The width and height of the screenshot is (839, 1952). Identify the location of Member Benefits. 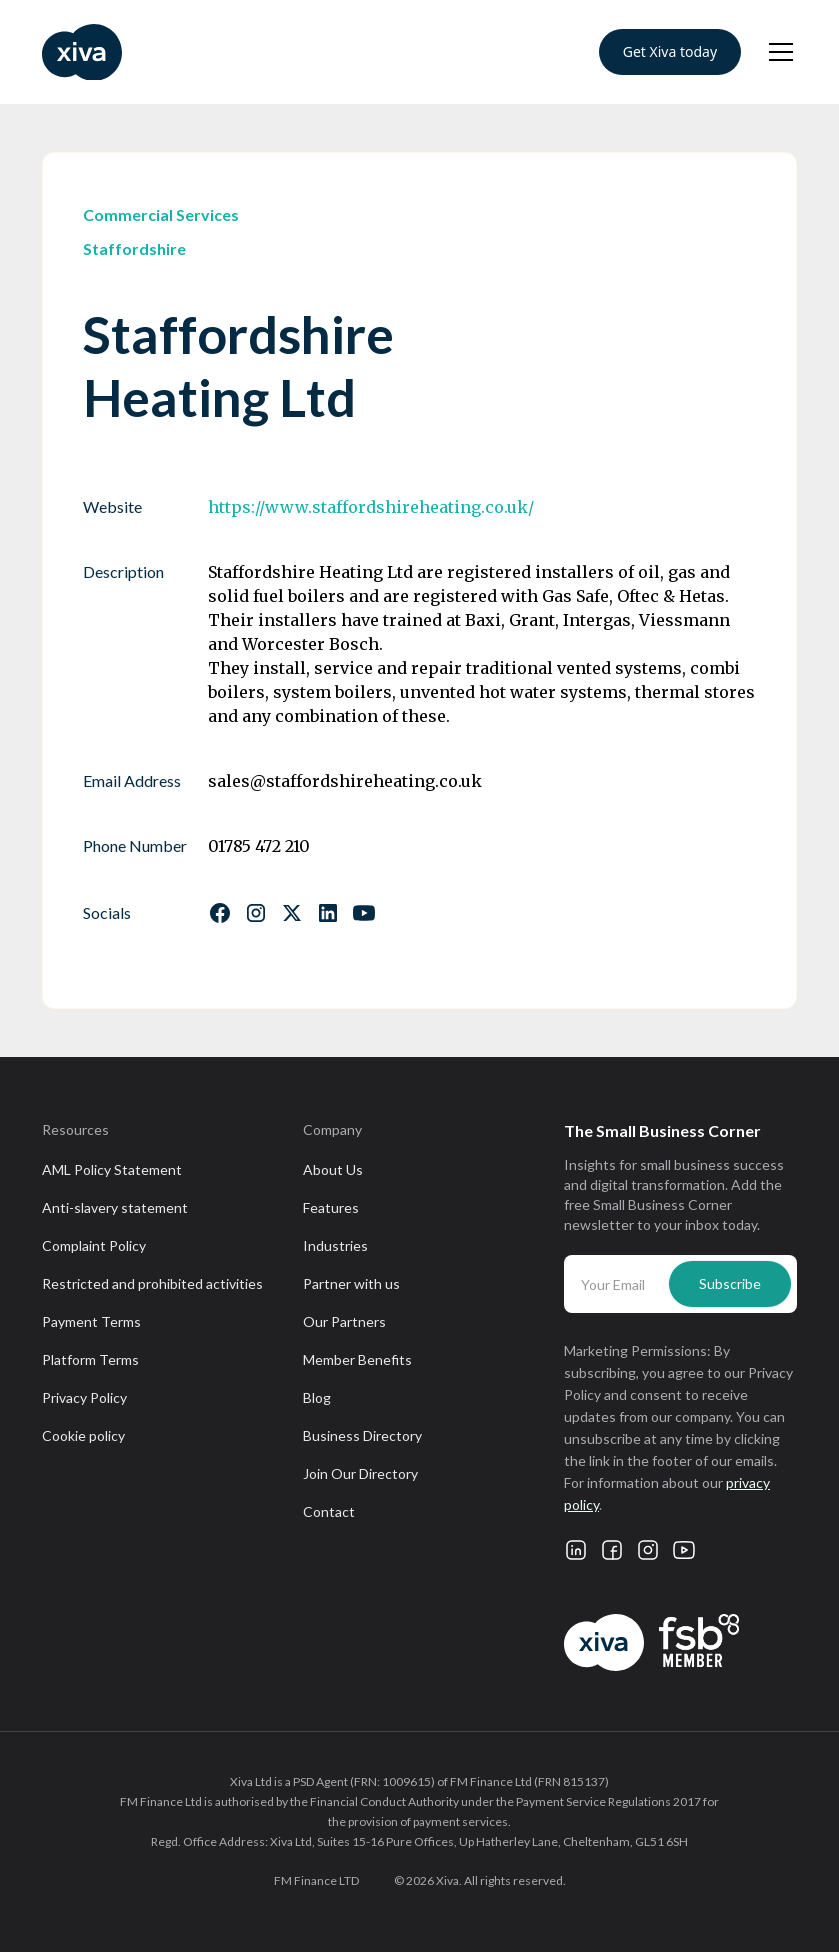
(357, 1359).